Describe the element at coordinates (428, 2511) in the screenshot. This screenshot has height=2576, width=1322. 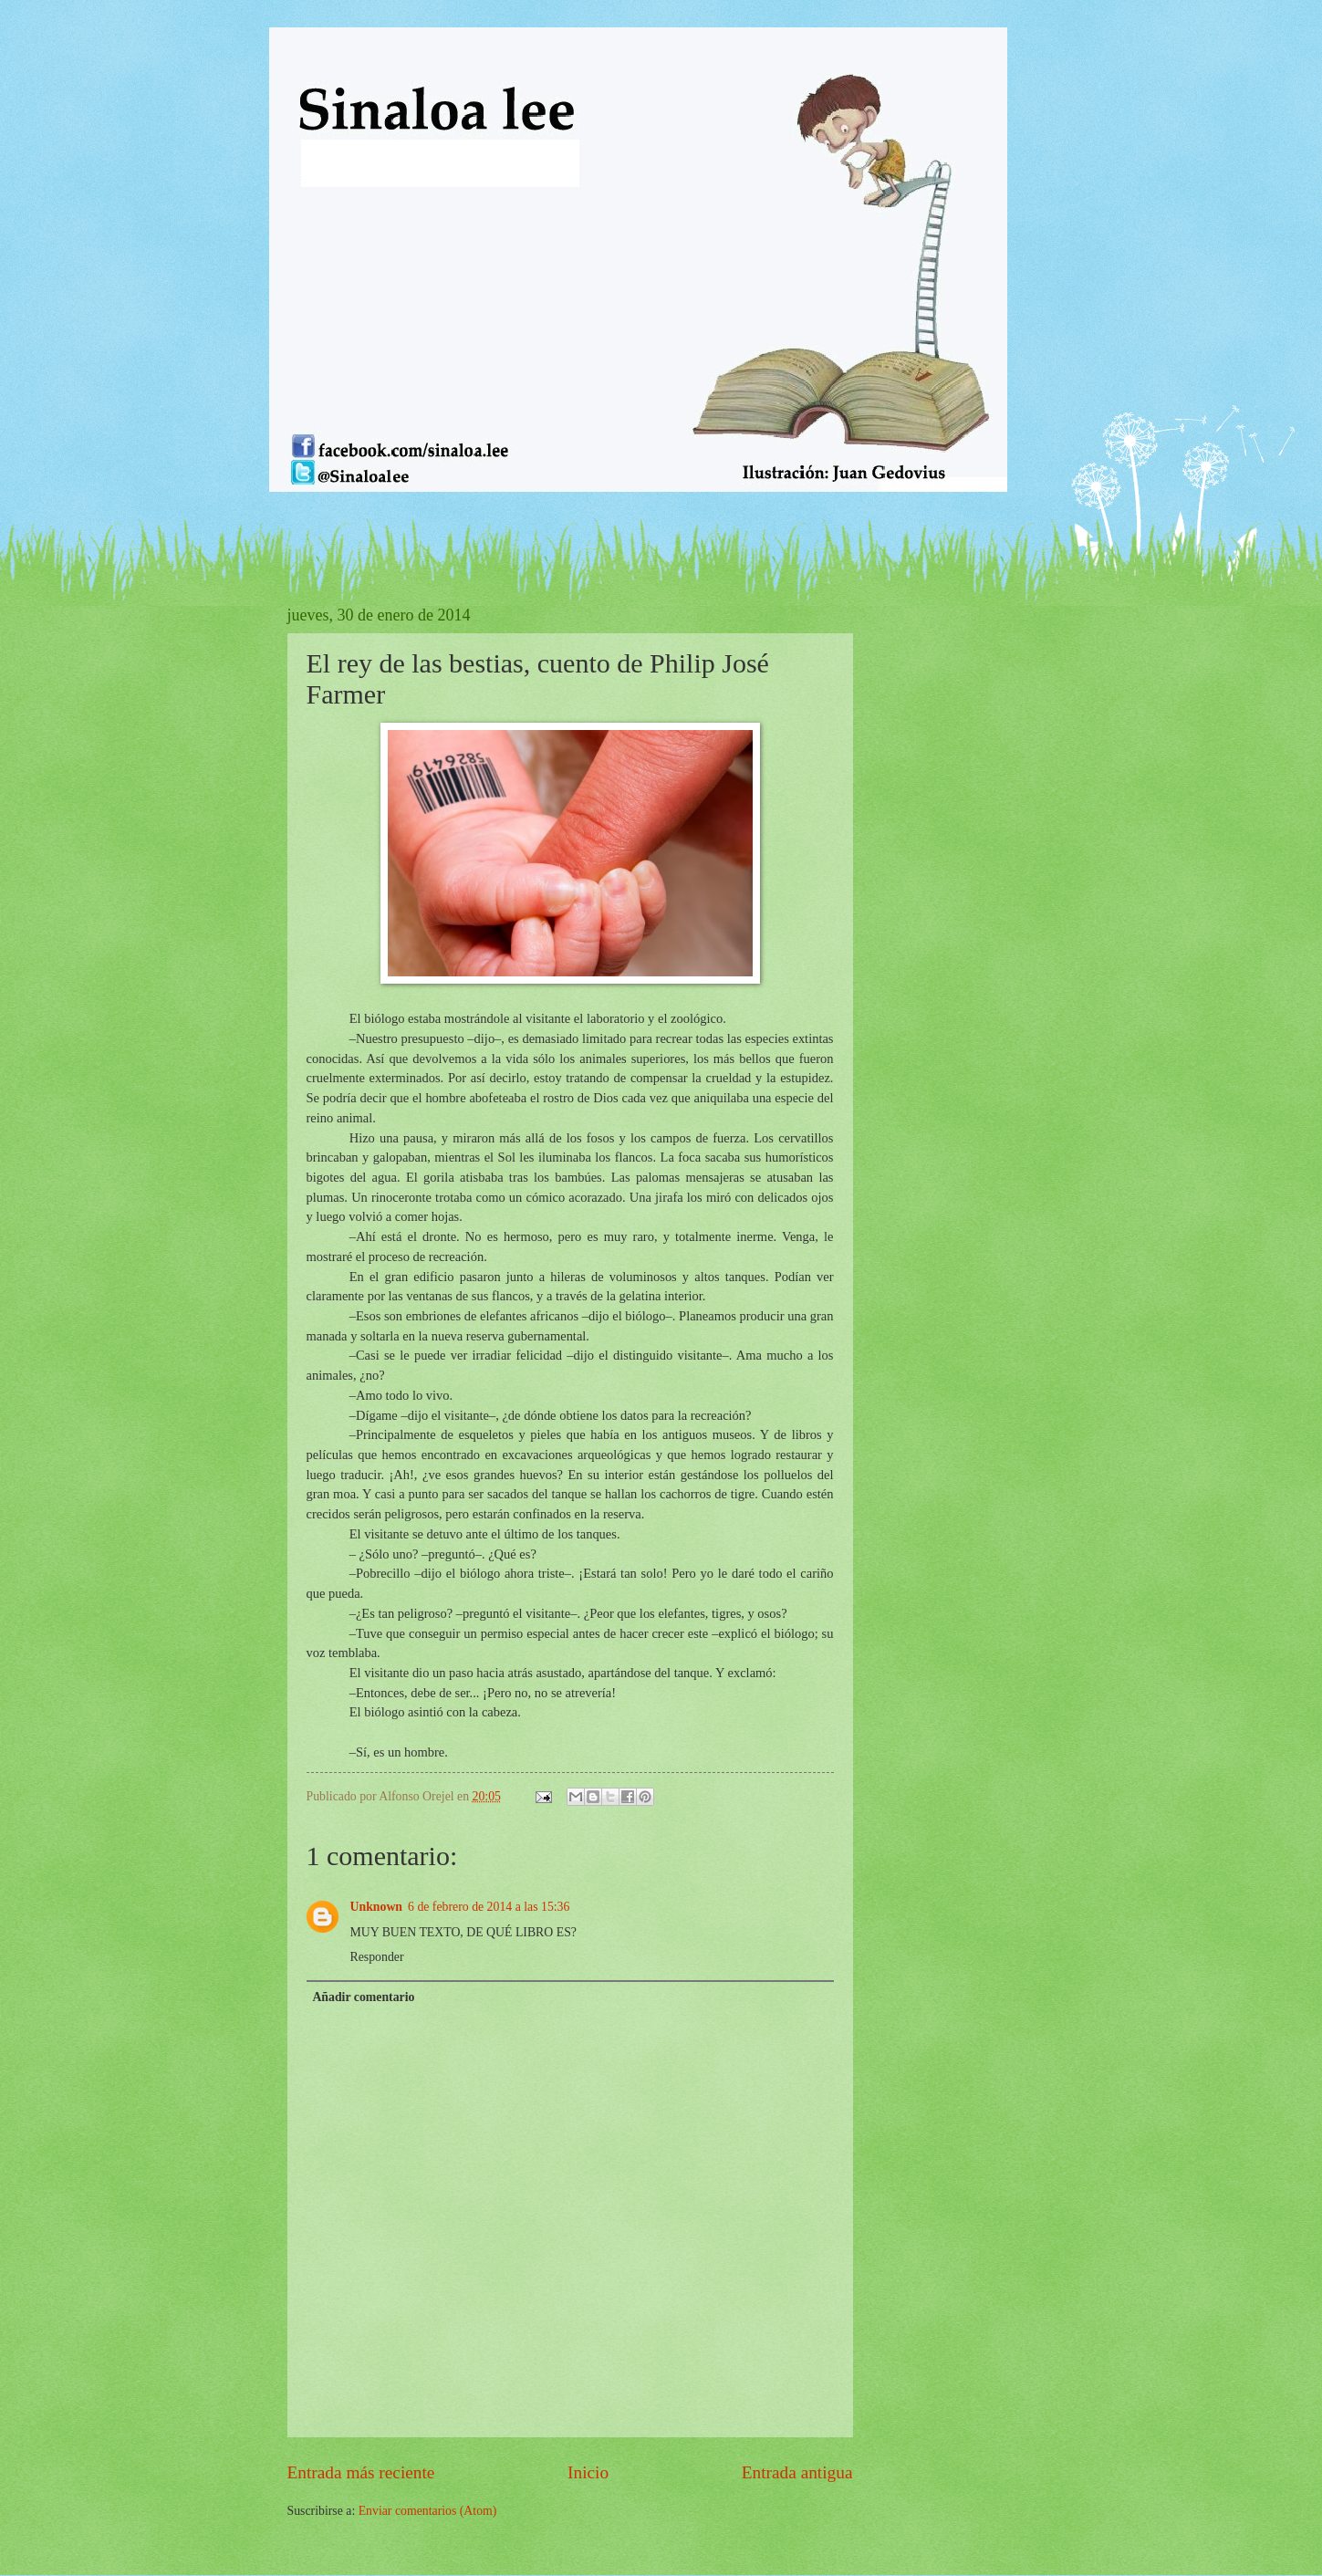
I see `Enviar comentarios (Atom)` at that location.